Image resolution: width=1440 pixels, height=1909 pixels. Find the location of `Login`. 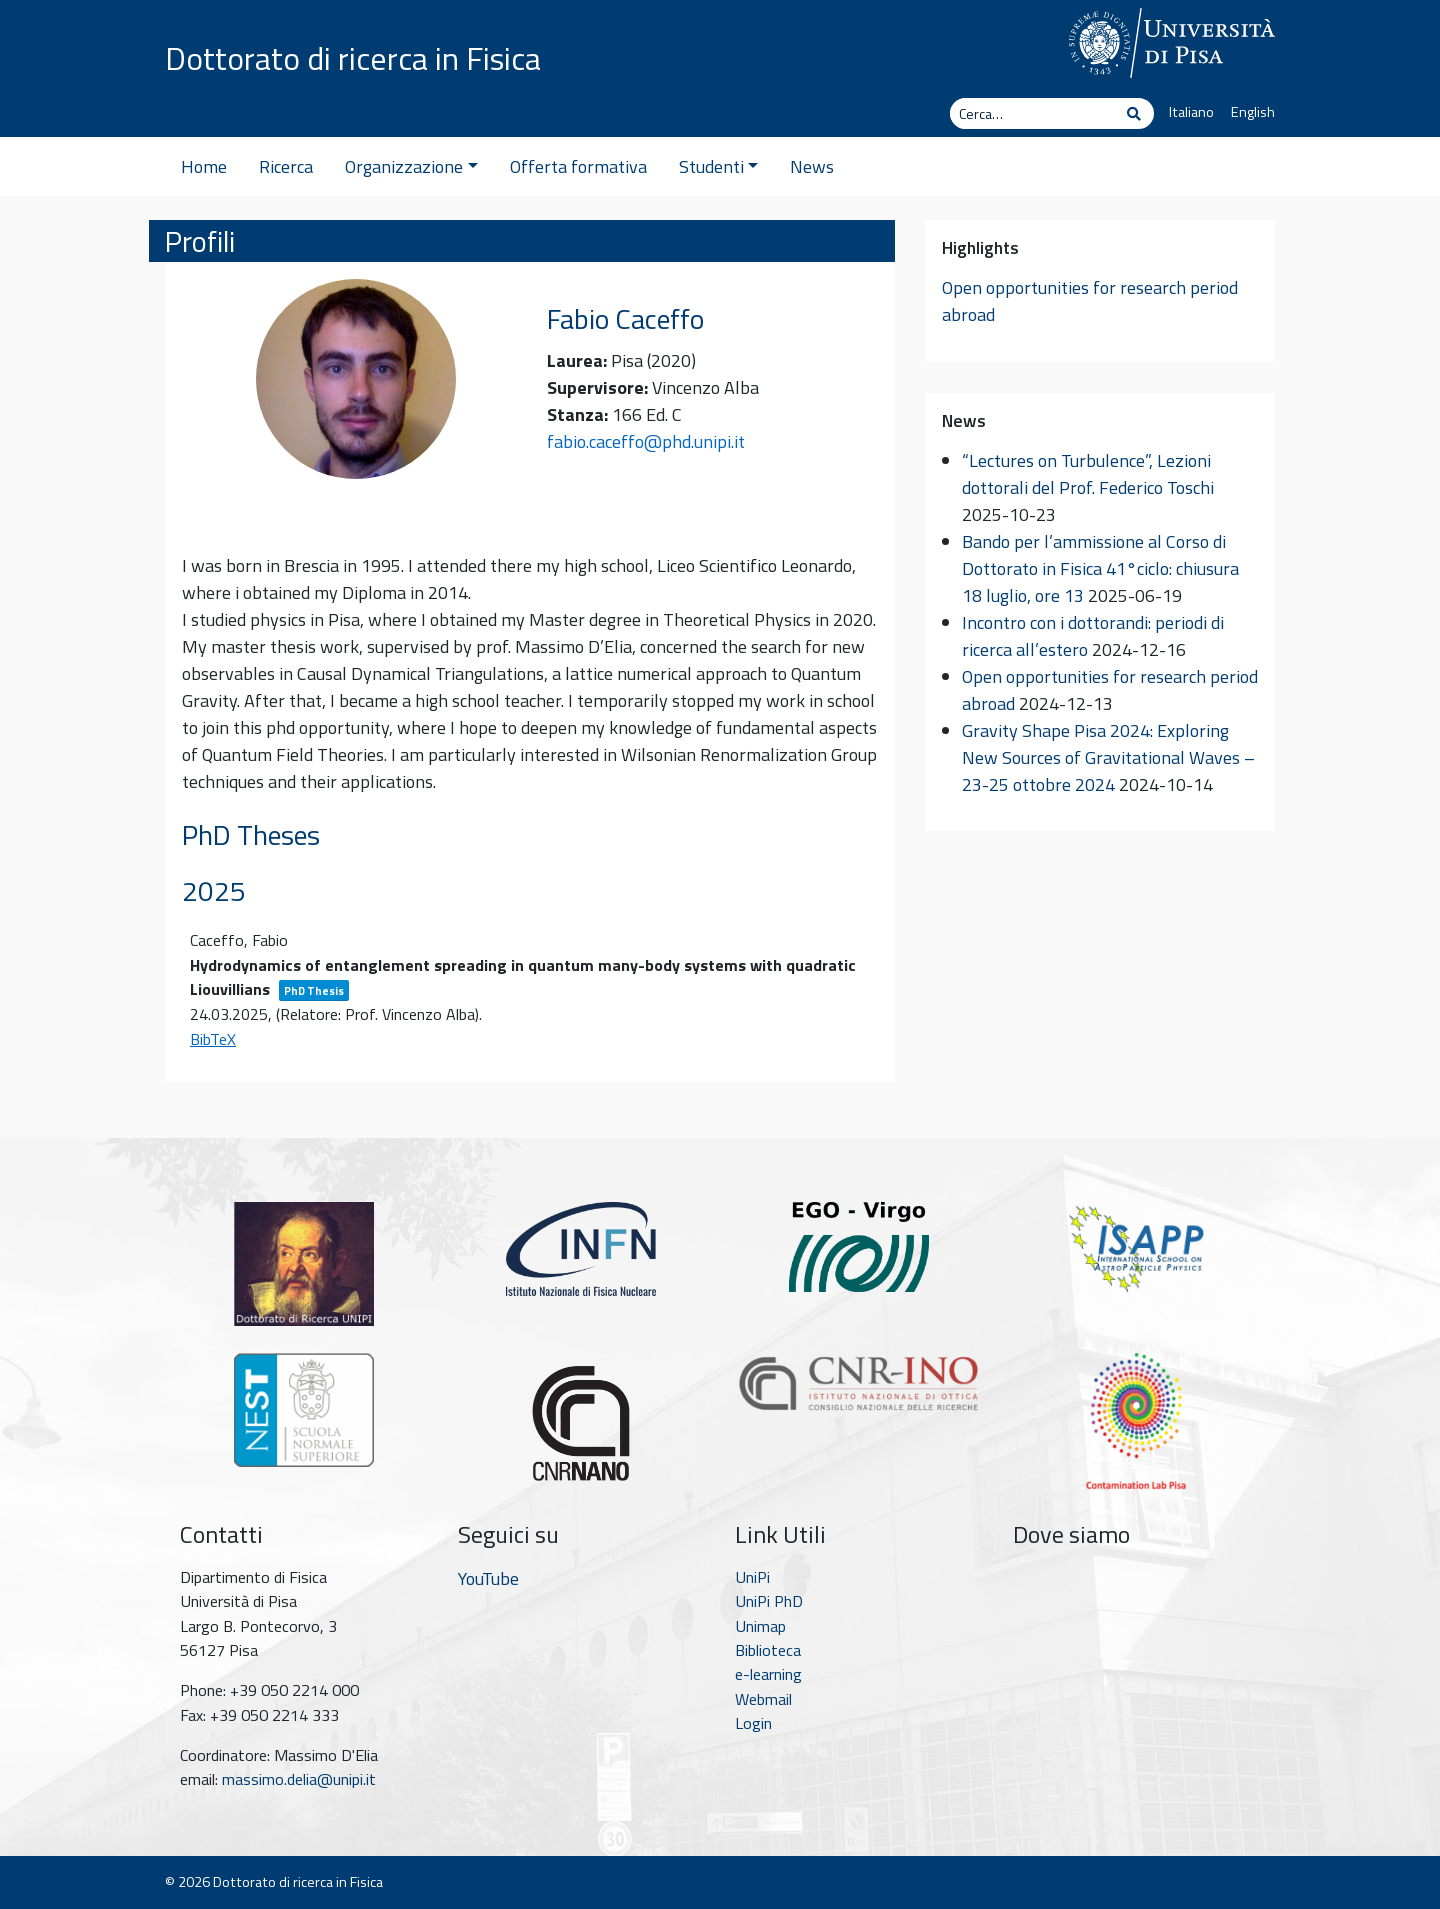

Login is located at coordinates (753, 1723).